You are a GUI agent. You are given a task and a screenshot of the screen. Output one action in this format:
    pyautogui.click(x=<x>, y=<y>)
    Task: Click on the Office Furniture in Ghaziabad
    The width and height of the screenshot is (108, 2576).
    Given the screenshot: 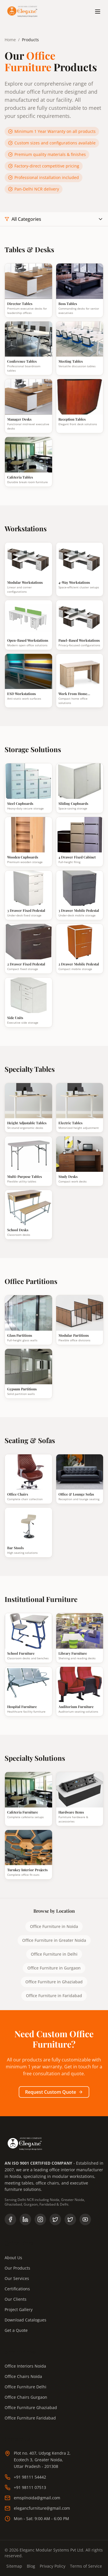 What is the action you would take?
    pyautogui.click(x=54, y=1981)
    